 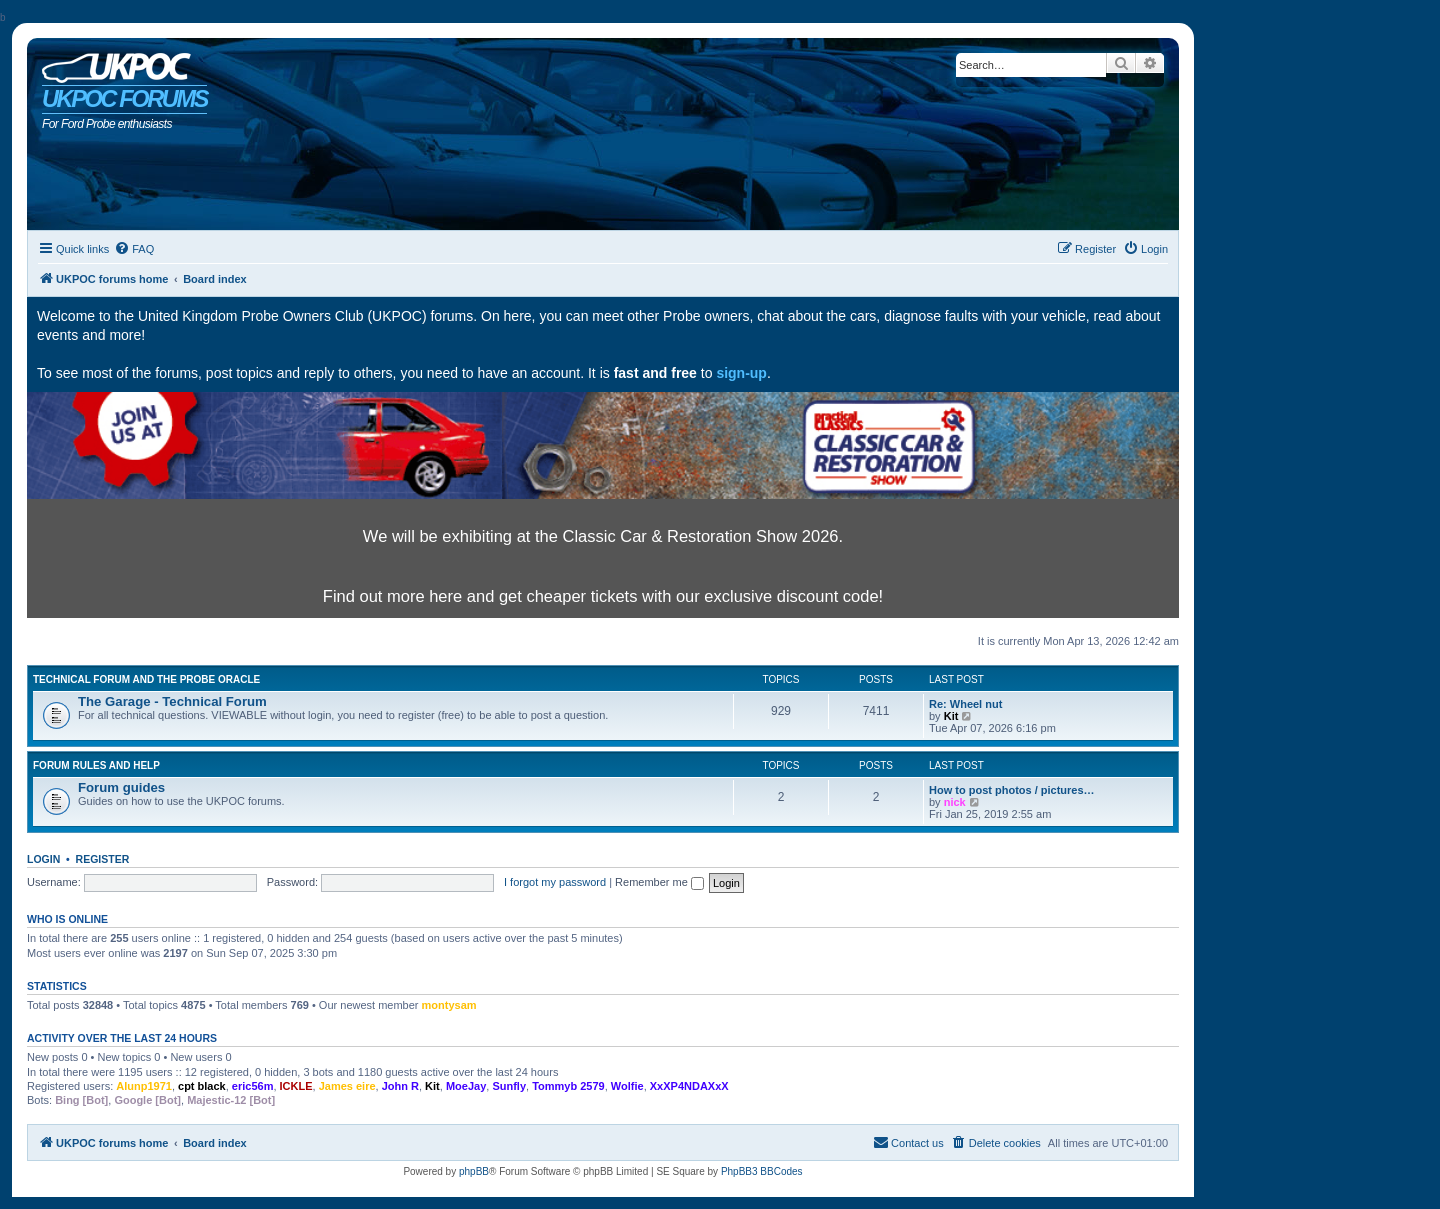 I want to click on Remember me, so click(x=659, y=882).